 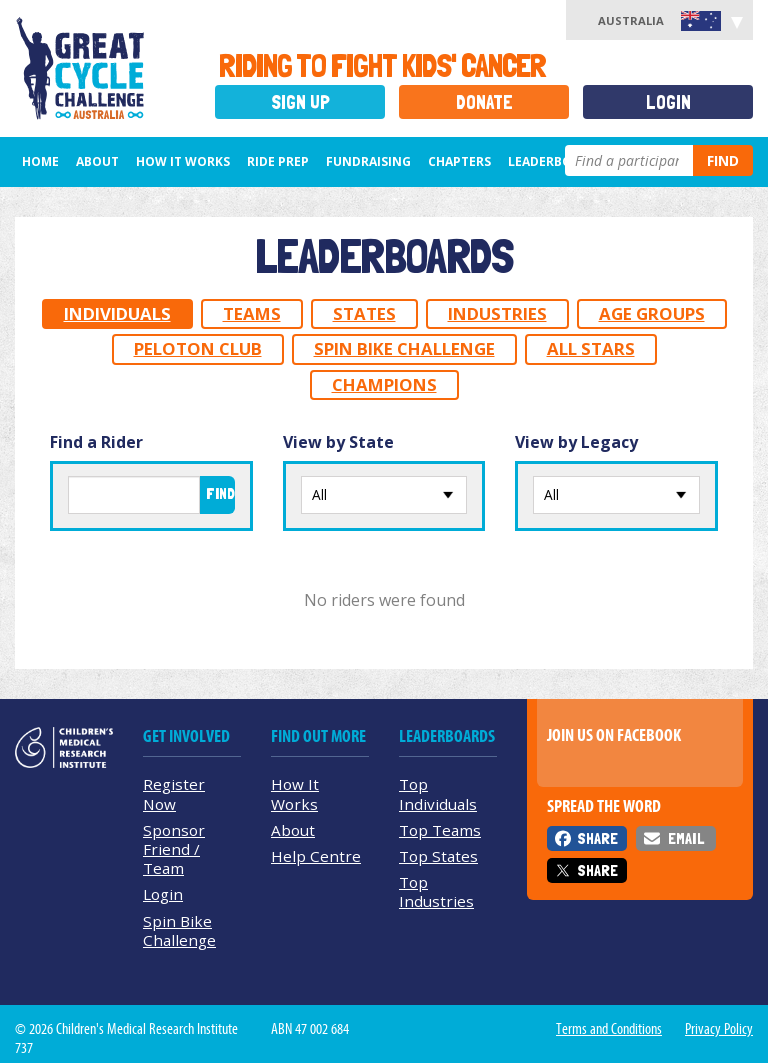 What do you see at coordinates (368, 161) in the screenshot?
I see `Fundraising` at bounding box center [368, 161].